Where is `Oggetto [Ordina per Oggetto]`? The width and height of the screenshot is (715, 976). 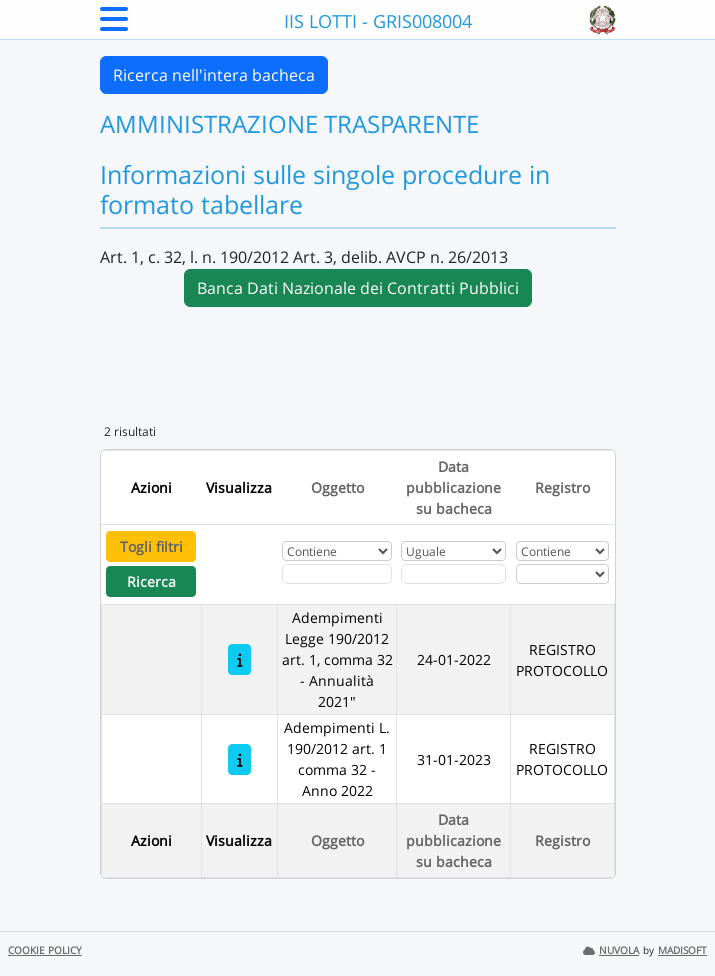
Oggetto [Ordina per Oggetto] is located at coordinates (337, 487).